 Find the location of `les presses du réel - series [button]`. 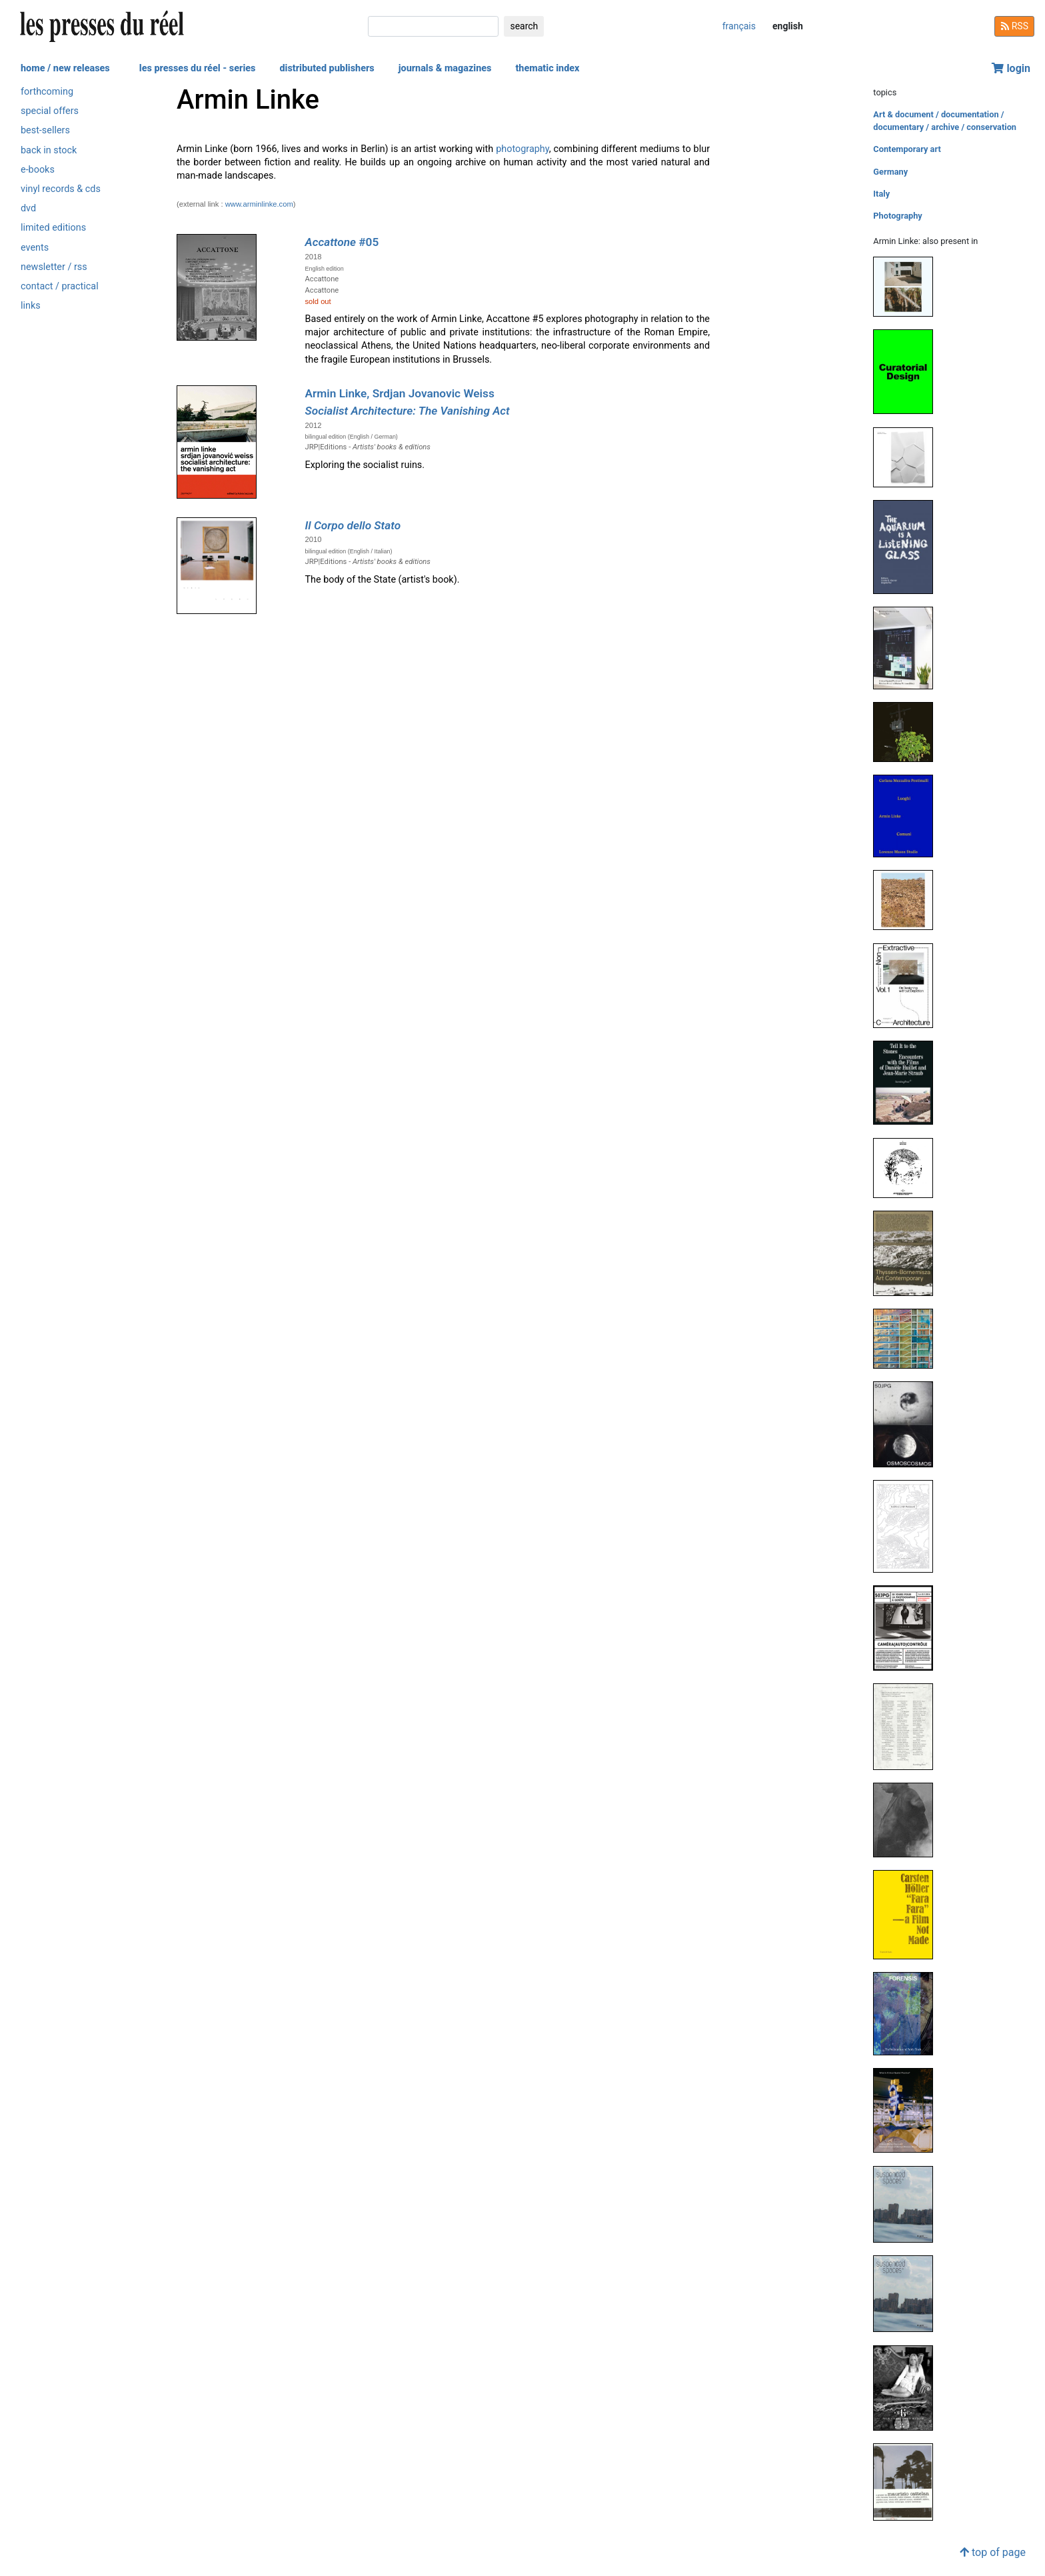

les presses du réel - series [button] is located at coordinates (197, 68).